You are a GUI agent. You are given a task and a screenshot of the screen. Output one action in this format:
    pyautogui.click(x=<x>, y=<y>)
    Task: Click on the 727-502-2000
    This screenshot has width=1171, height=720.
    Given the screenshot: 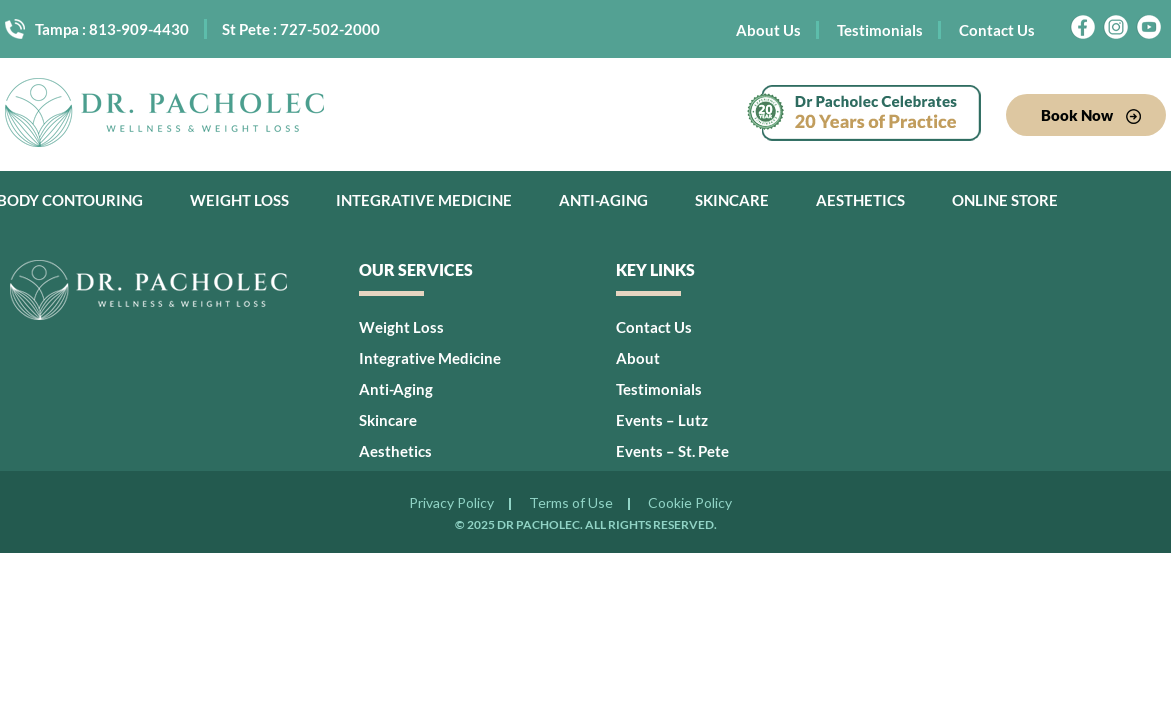 What is the action you would take?
    pyautogui.click(x=330, y=29)
    